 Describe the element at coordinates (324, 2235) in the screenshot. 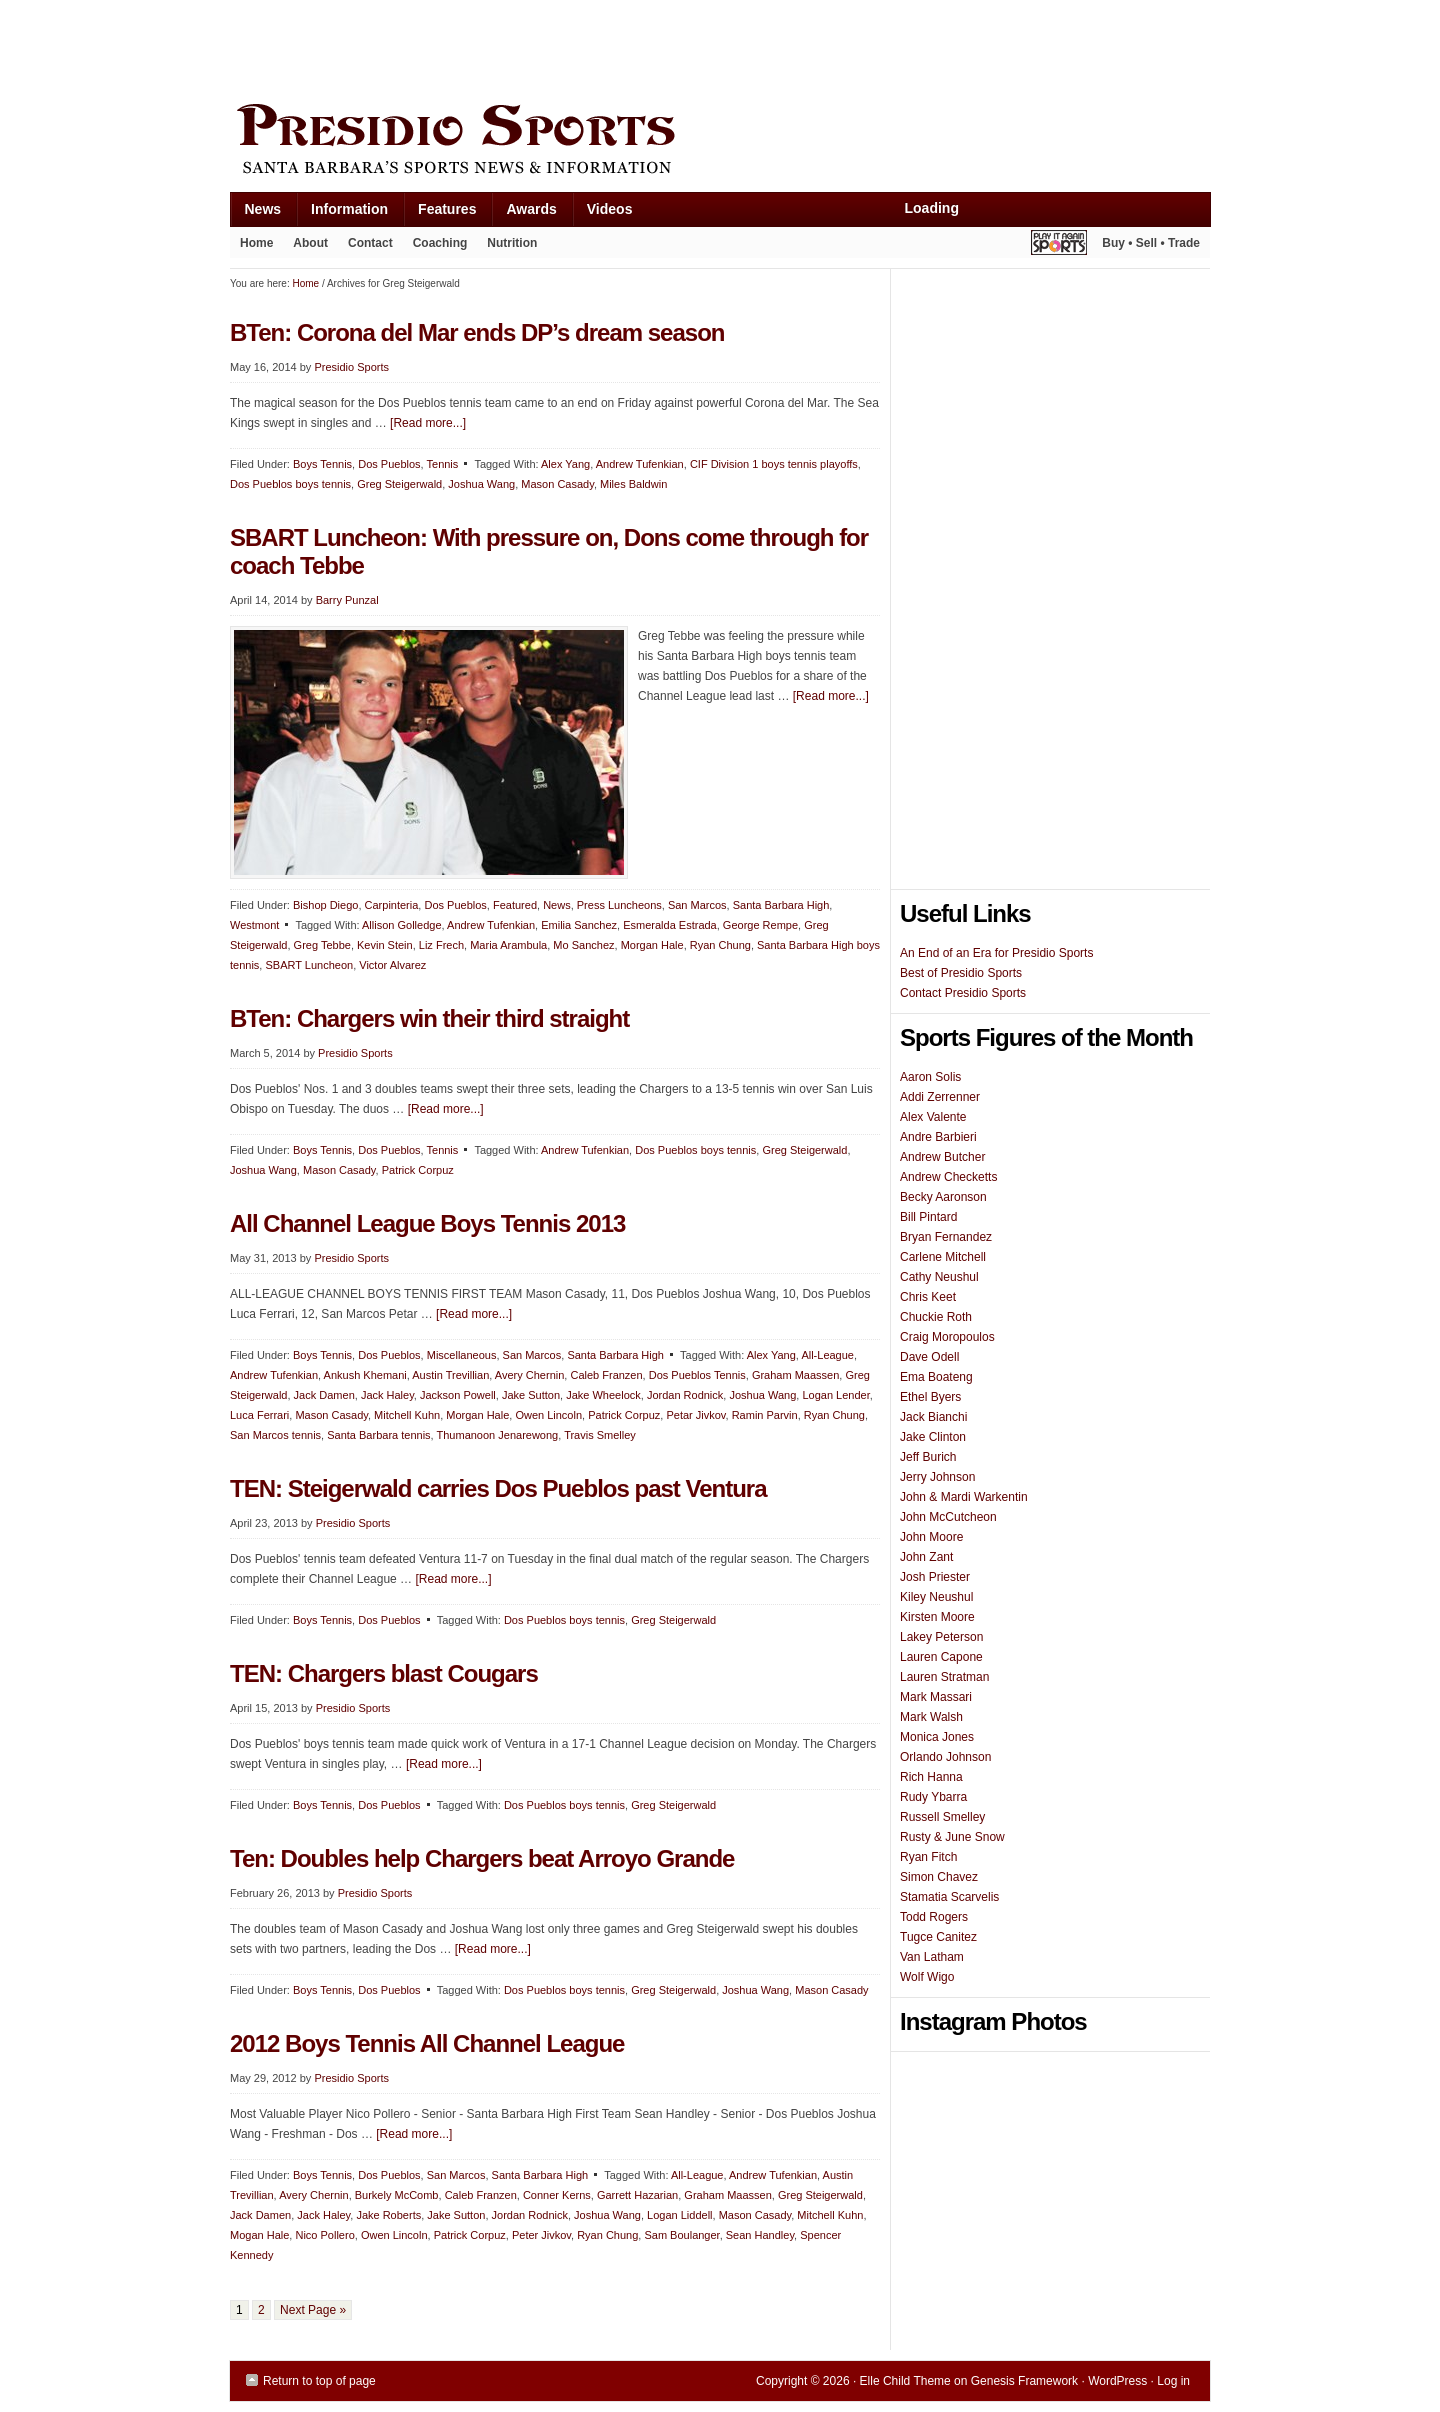

I see `Nico Pollero` at that location.